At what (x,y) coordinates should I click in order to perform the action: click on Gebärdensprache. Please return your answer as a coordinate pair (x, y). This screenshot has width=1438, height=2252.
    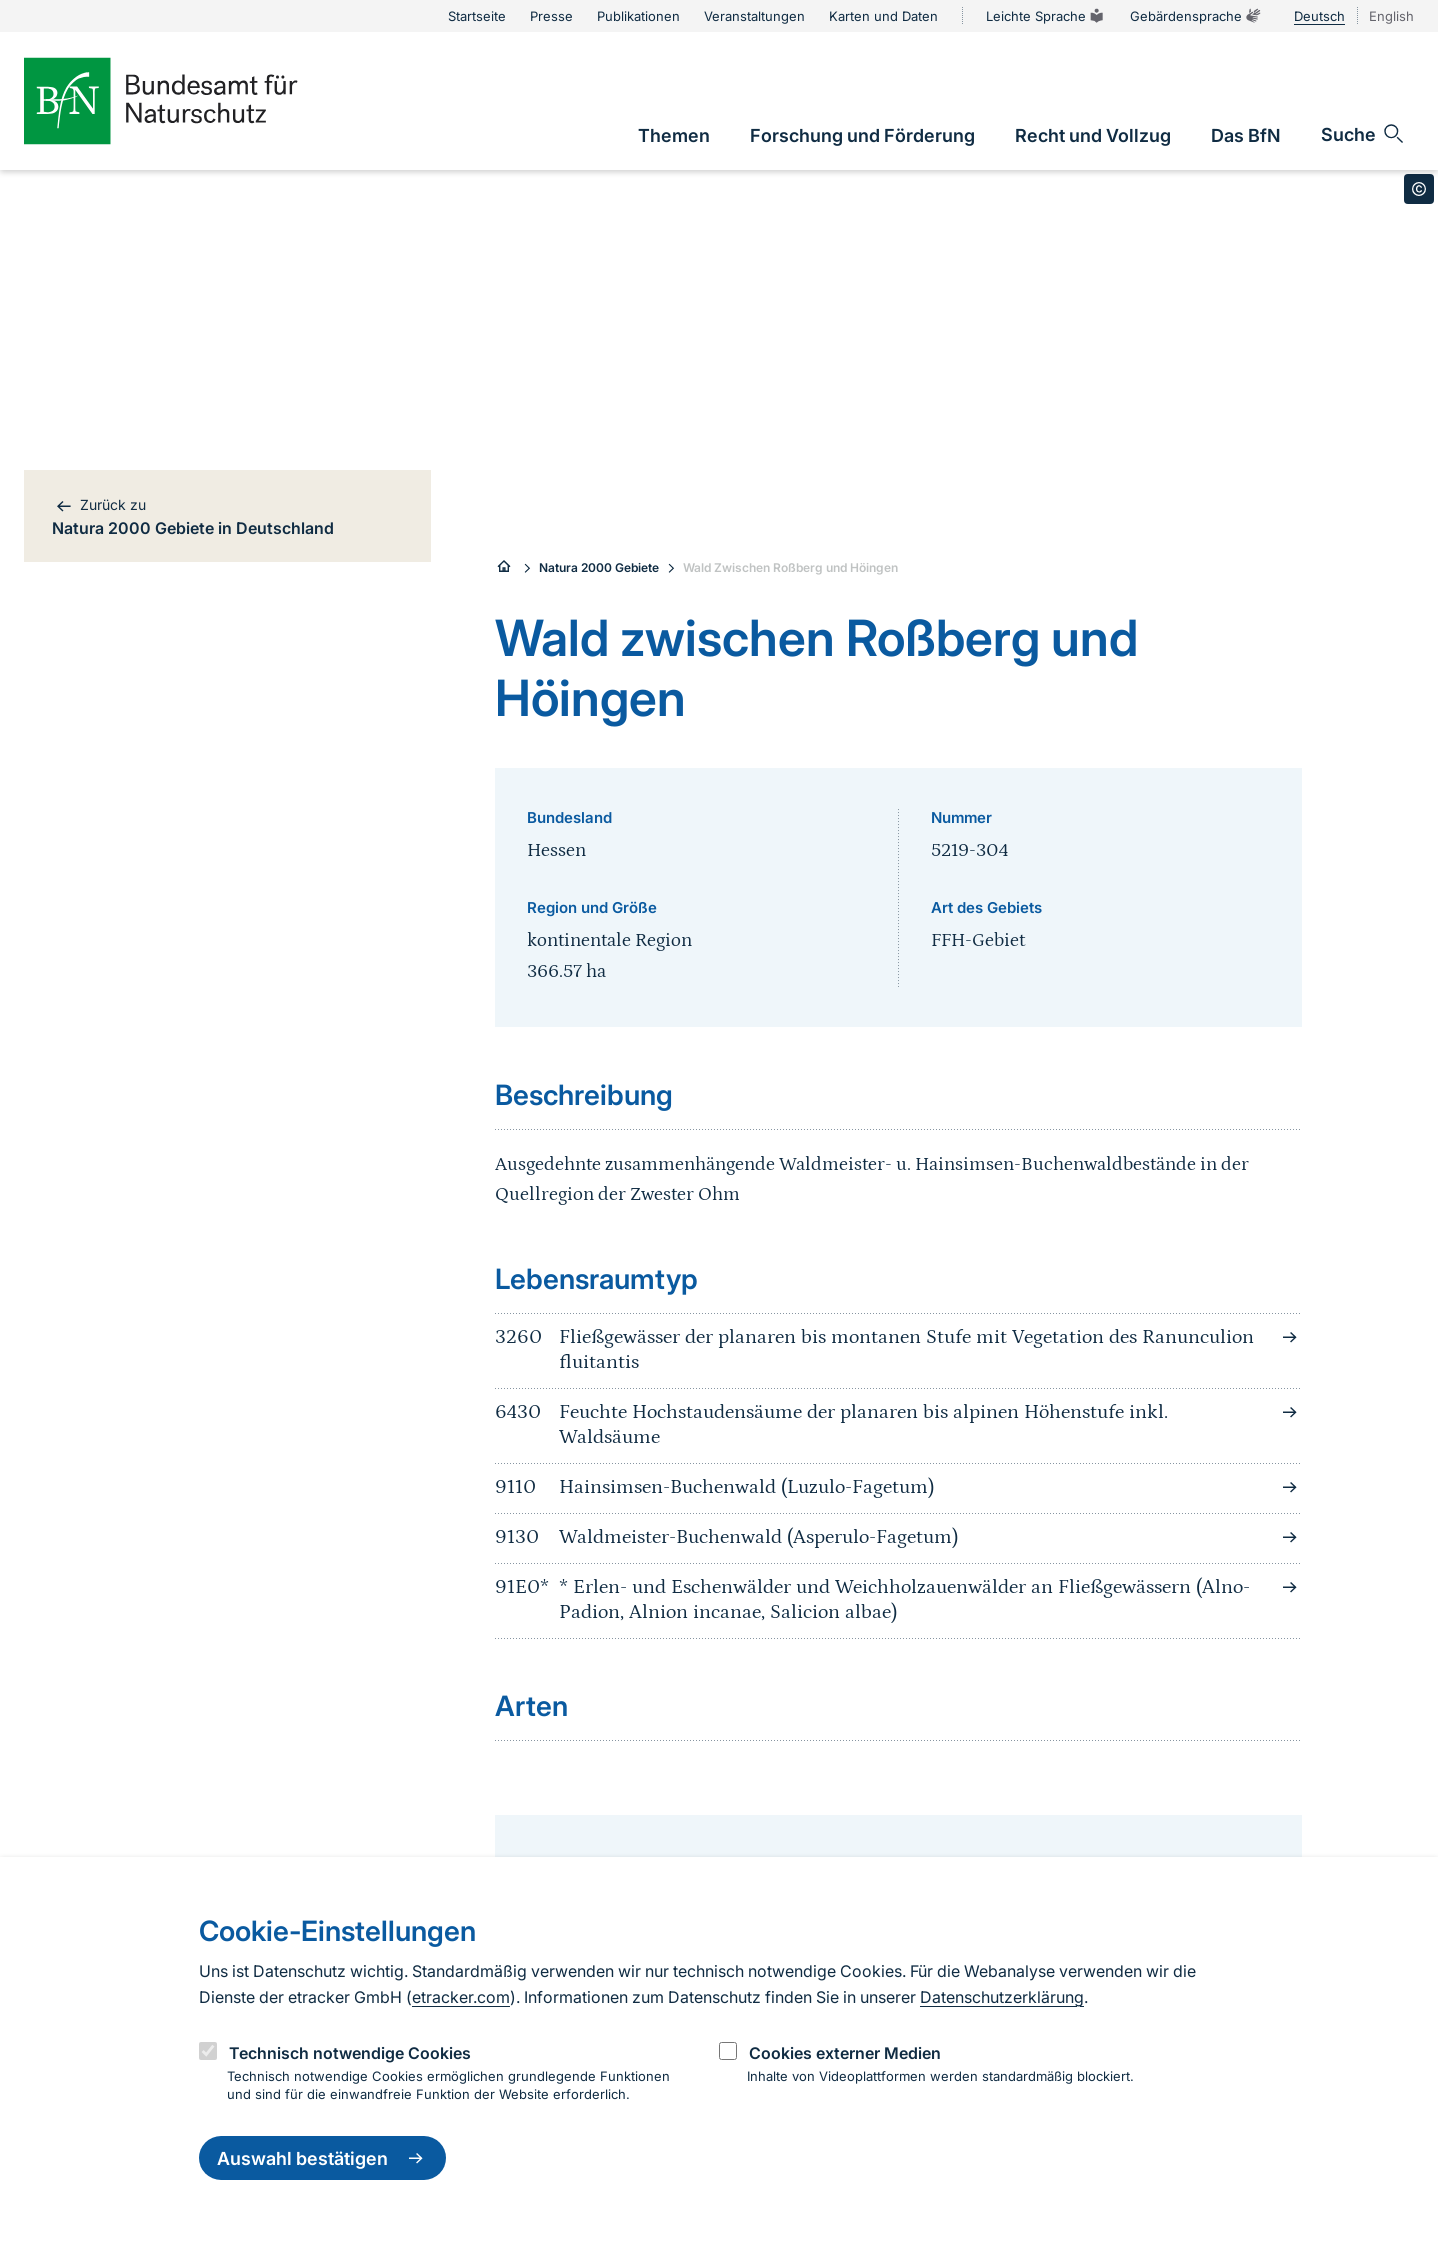
    Looking at the image, I should click on (1196, 16).